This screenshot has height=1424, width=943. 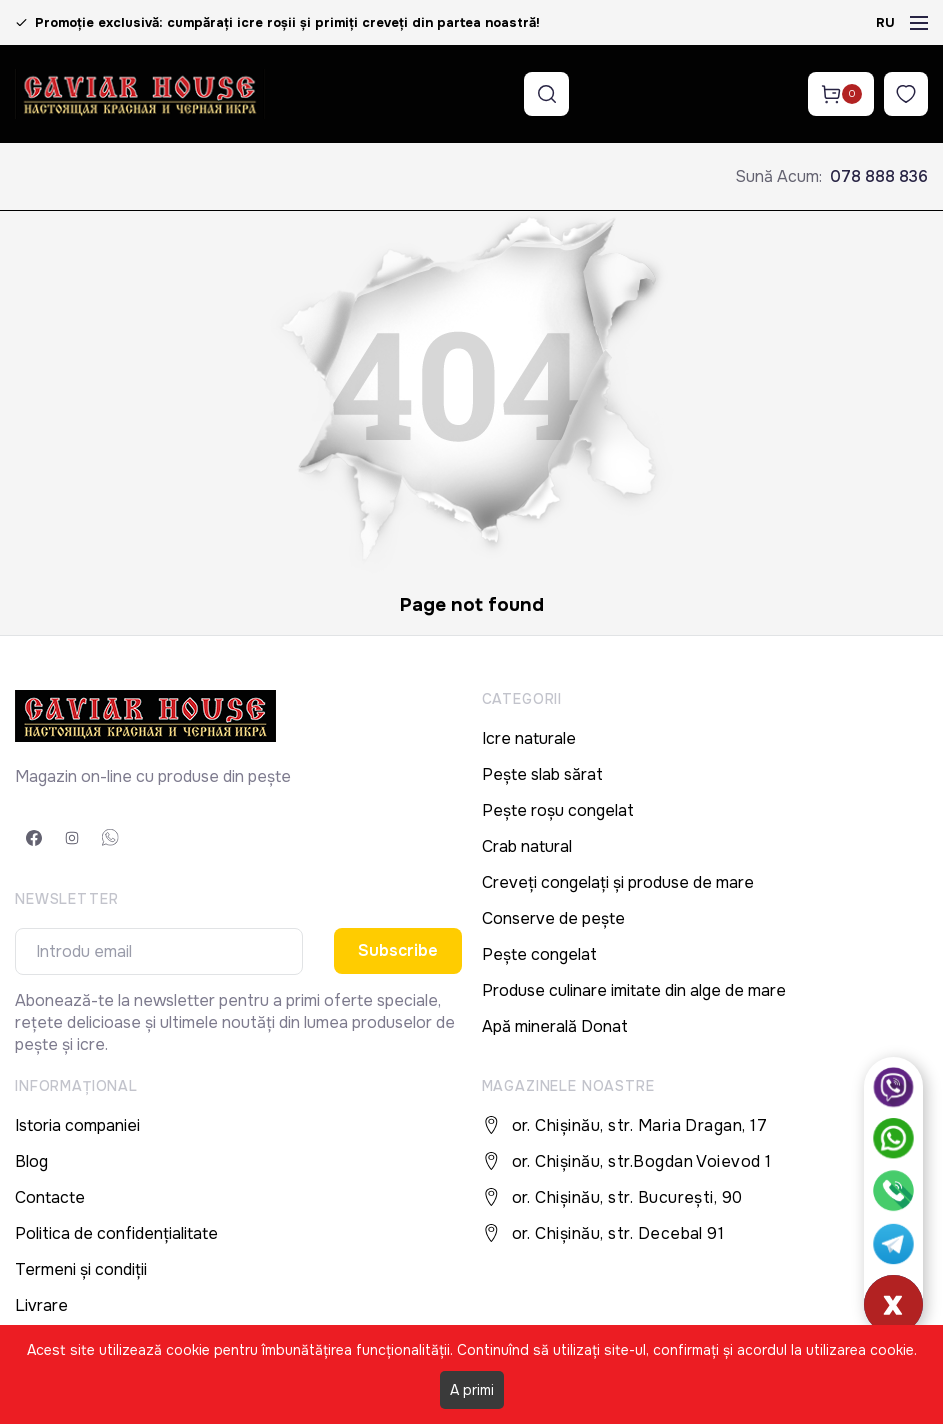 What do you see at coordinates (558, 810) in the screenshot?
I see `Pește roșu congelat` at bounding box center [558, 810].